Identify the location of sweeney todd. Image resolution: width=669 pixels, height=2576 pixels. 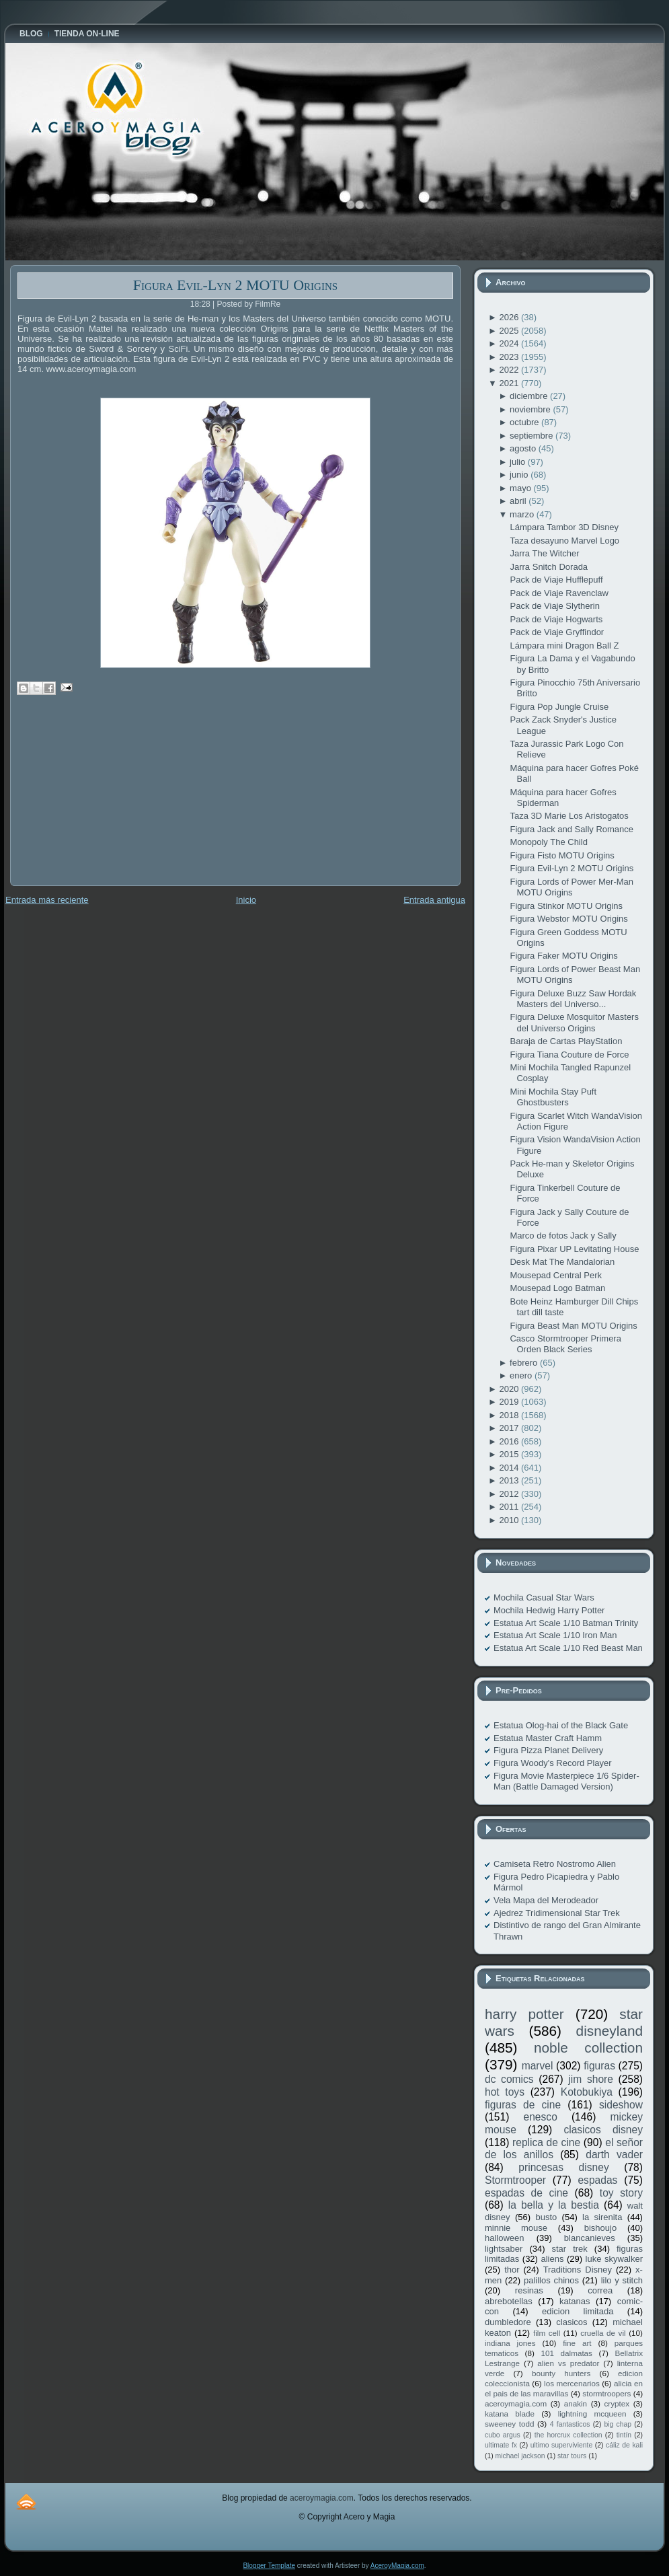
(509, 2423).